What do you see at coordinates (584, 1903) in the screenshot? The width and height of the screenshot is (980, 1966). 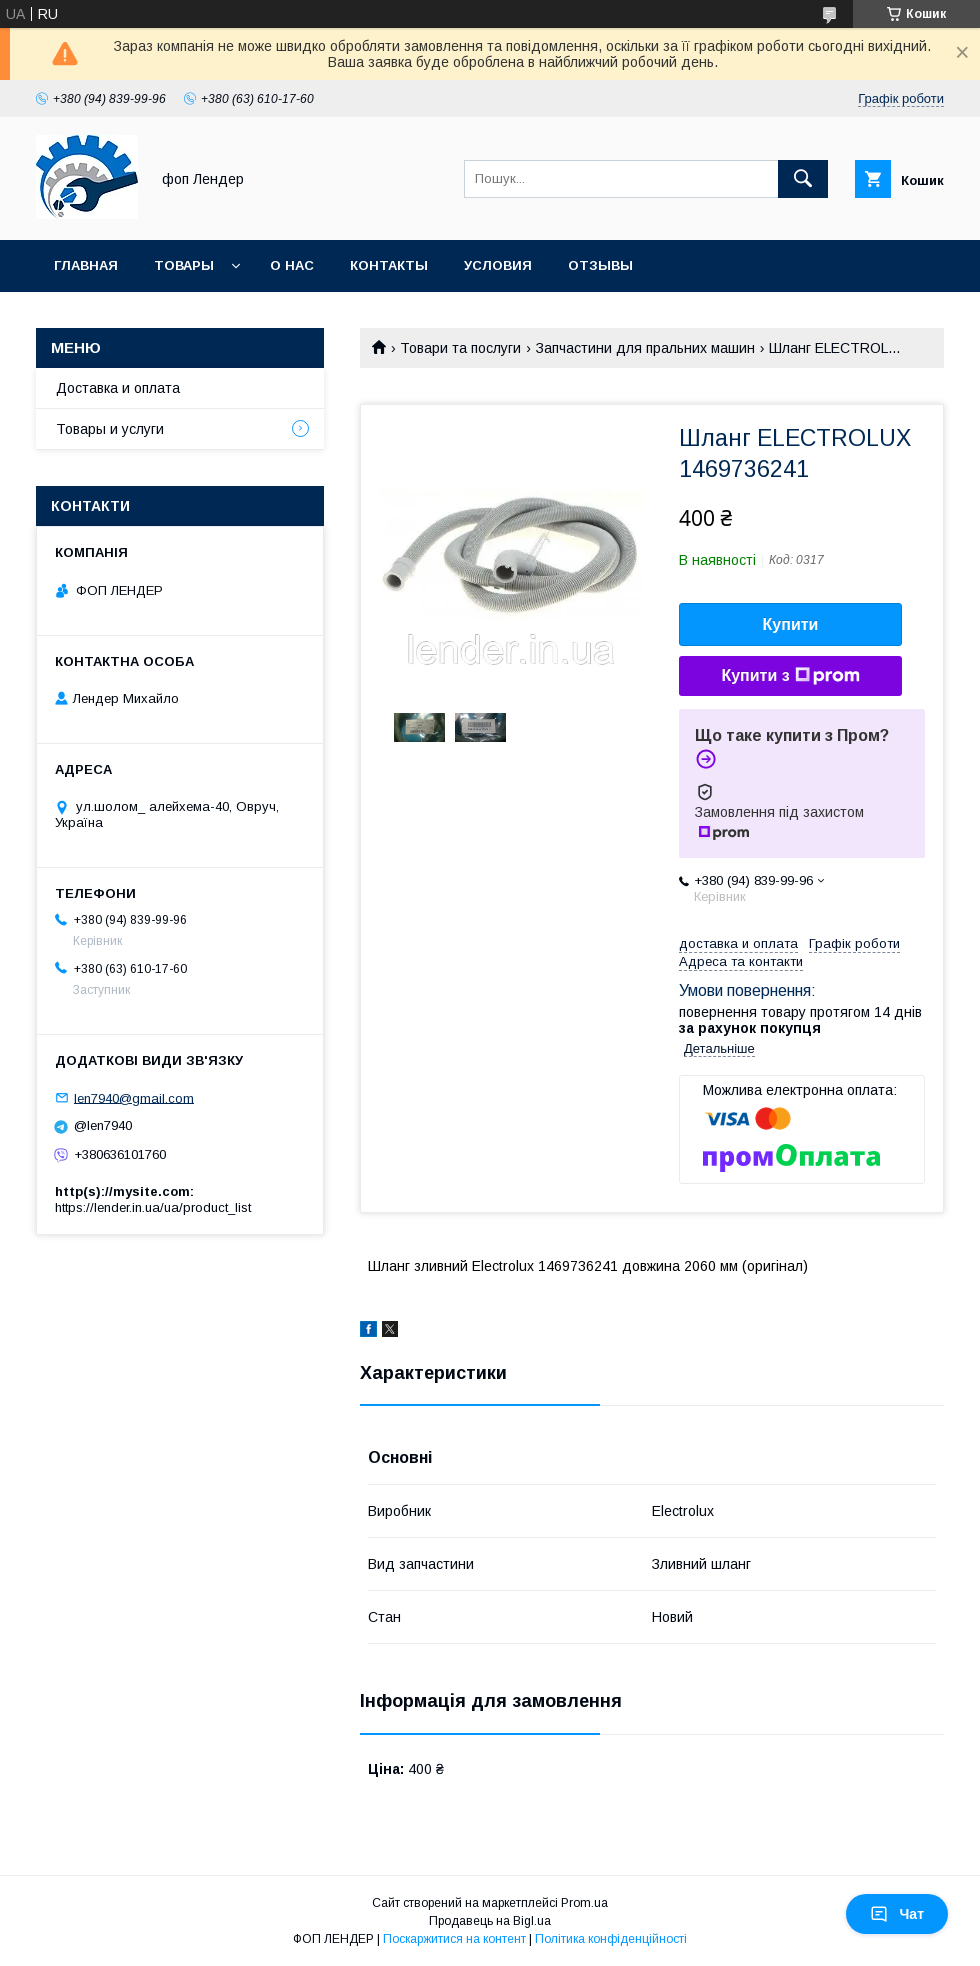 I see `Prom.ua` at bounding box center [584, 1903].